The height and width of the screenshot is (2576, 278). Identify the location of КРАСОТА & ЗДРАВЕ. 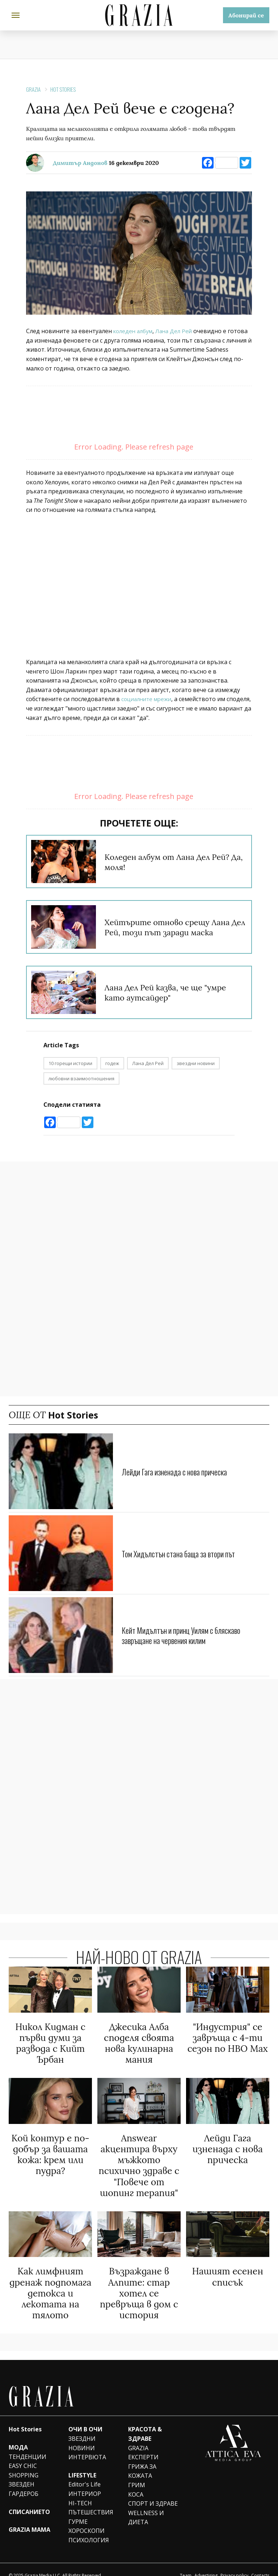
(145, 2422).